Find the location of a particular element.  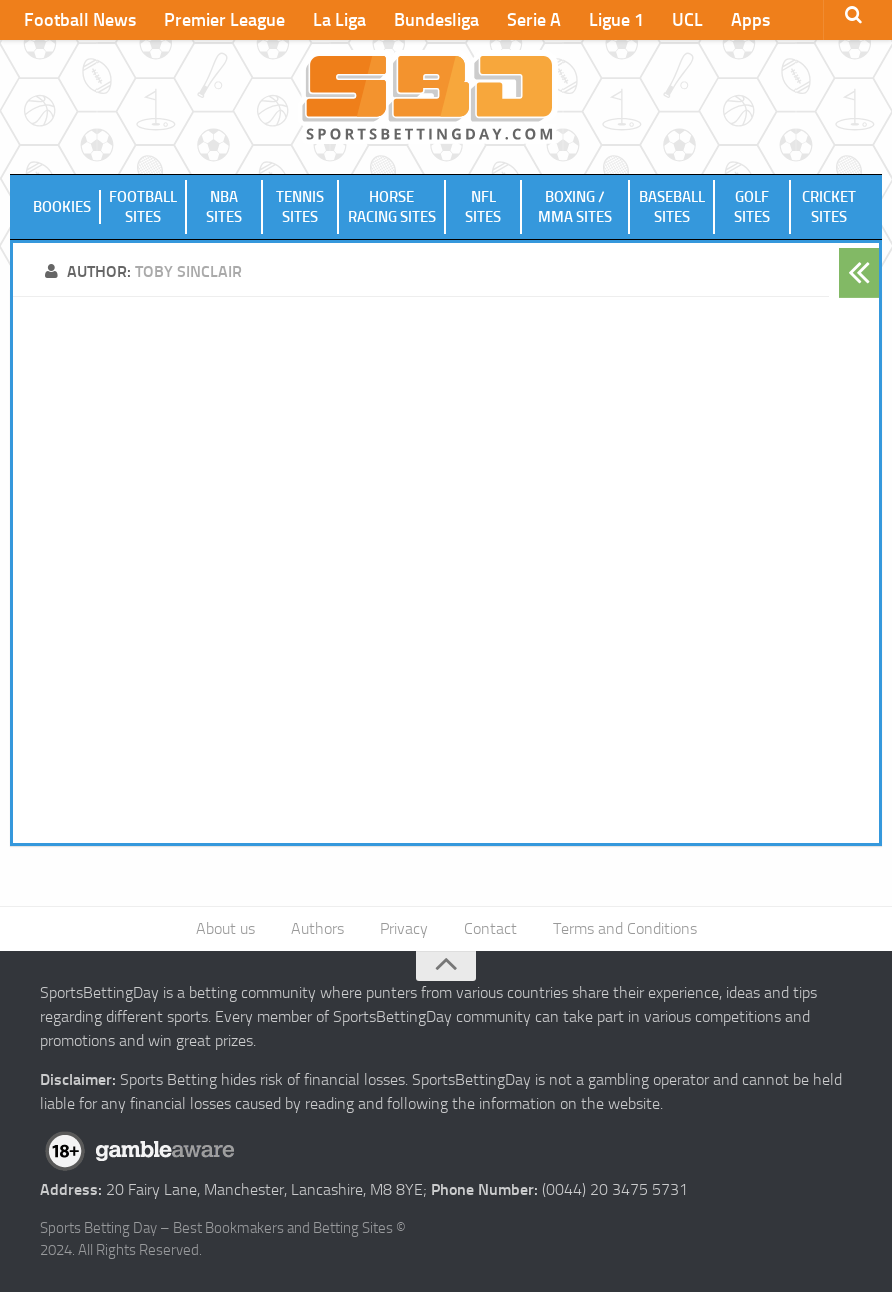

Baseball Sites is located at coordinates (672, 207).